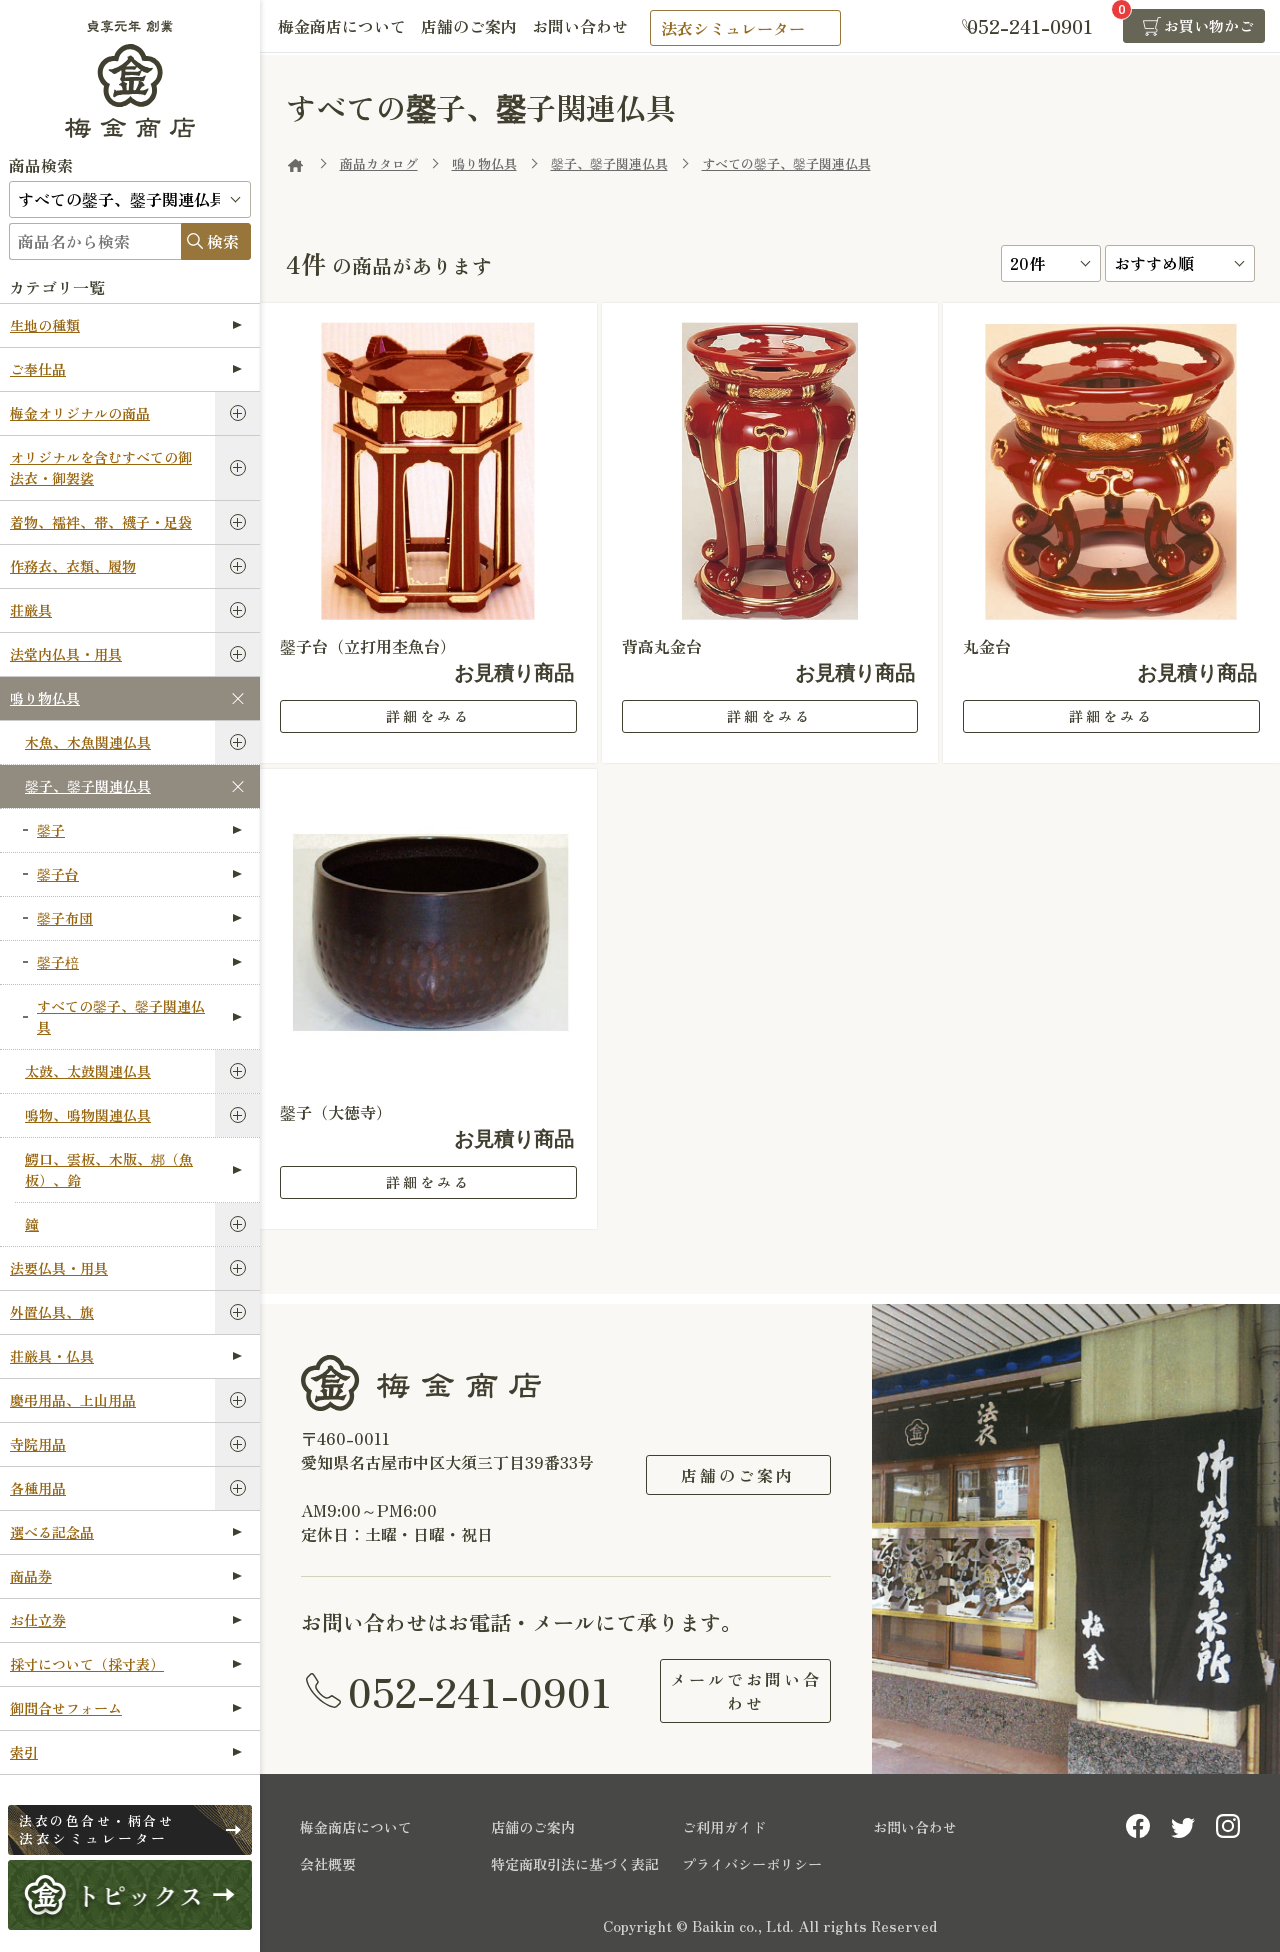 The height and width of the screenshot is (1952, 1280). I want to click on 慶弔用品、上山用品, so click(73, 1400).